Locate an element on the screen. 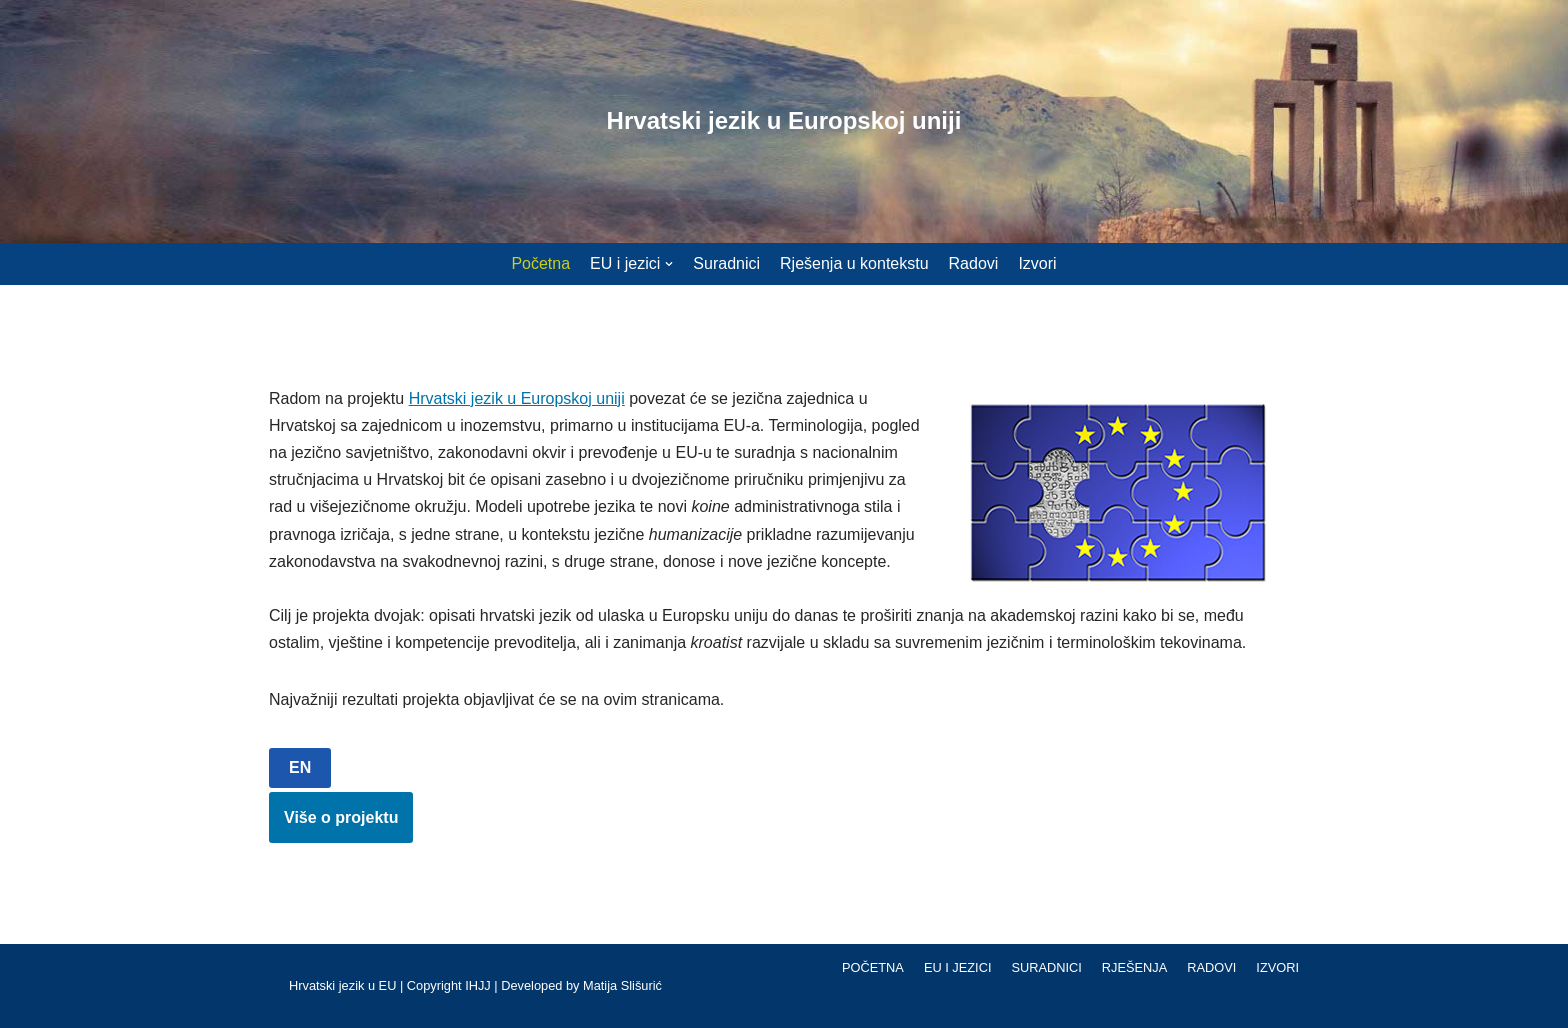 Image resolution: width=1568 pixels, height=1028 pixels. Početna is located at coordinates (540, 263).